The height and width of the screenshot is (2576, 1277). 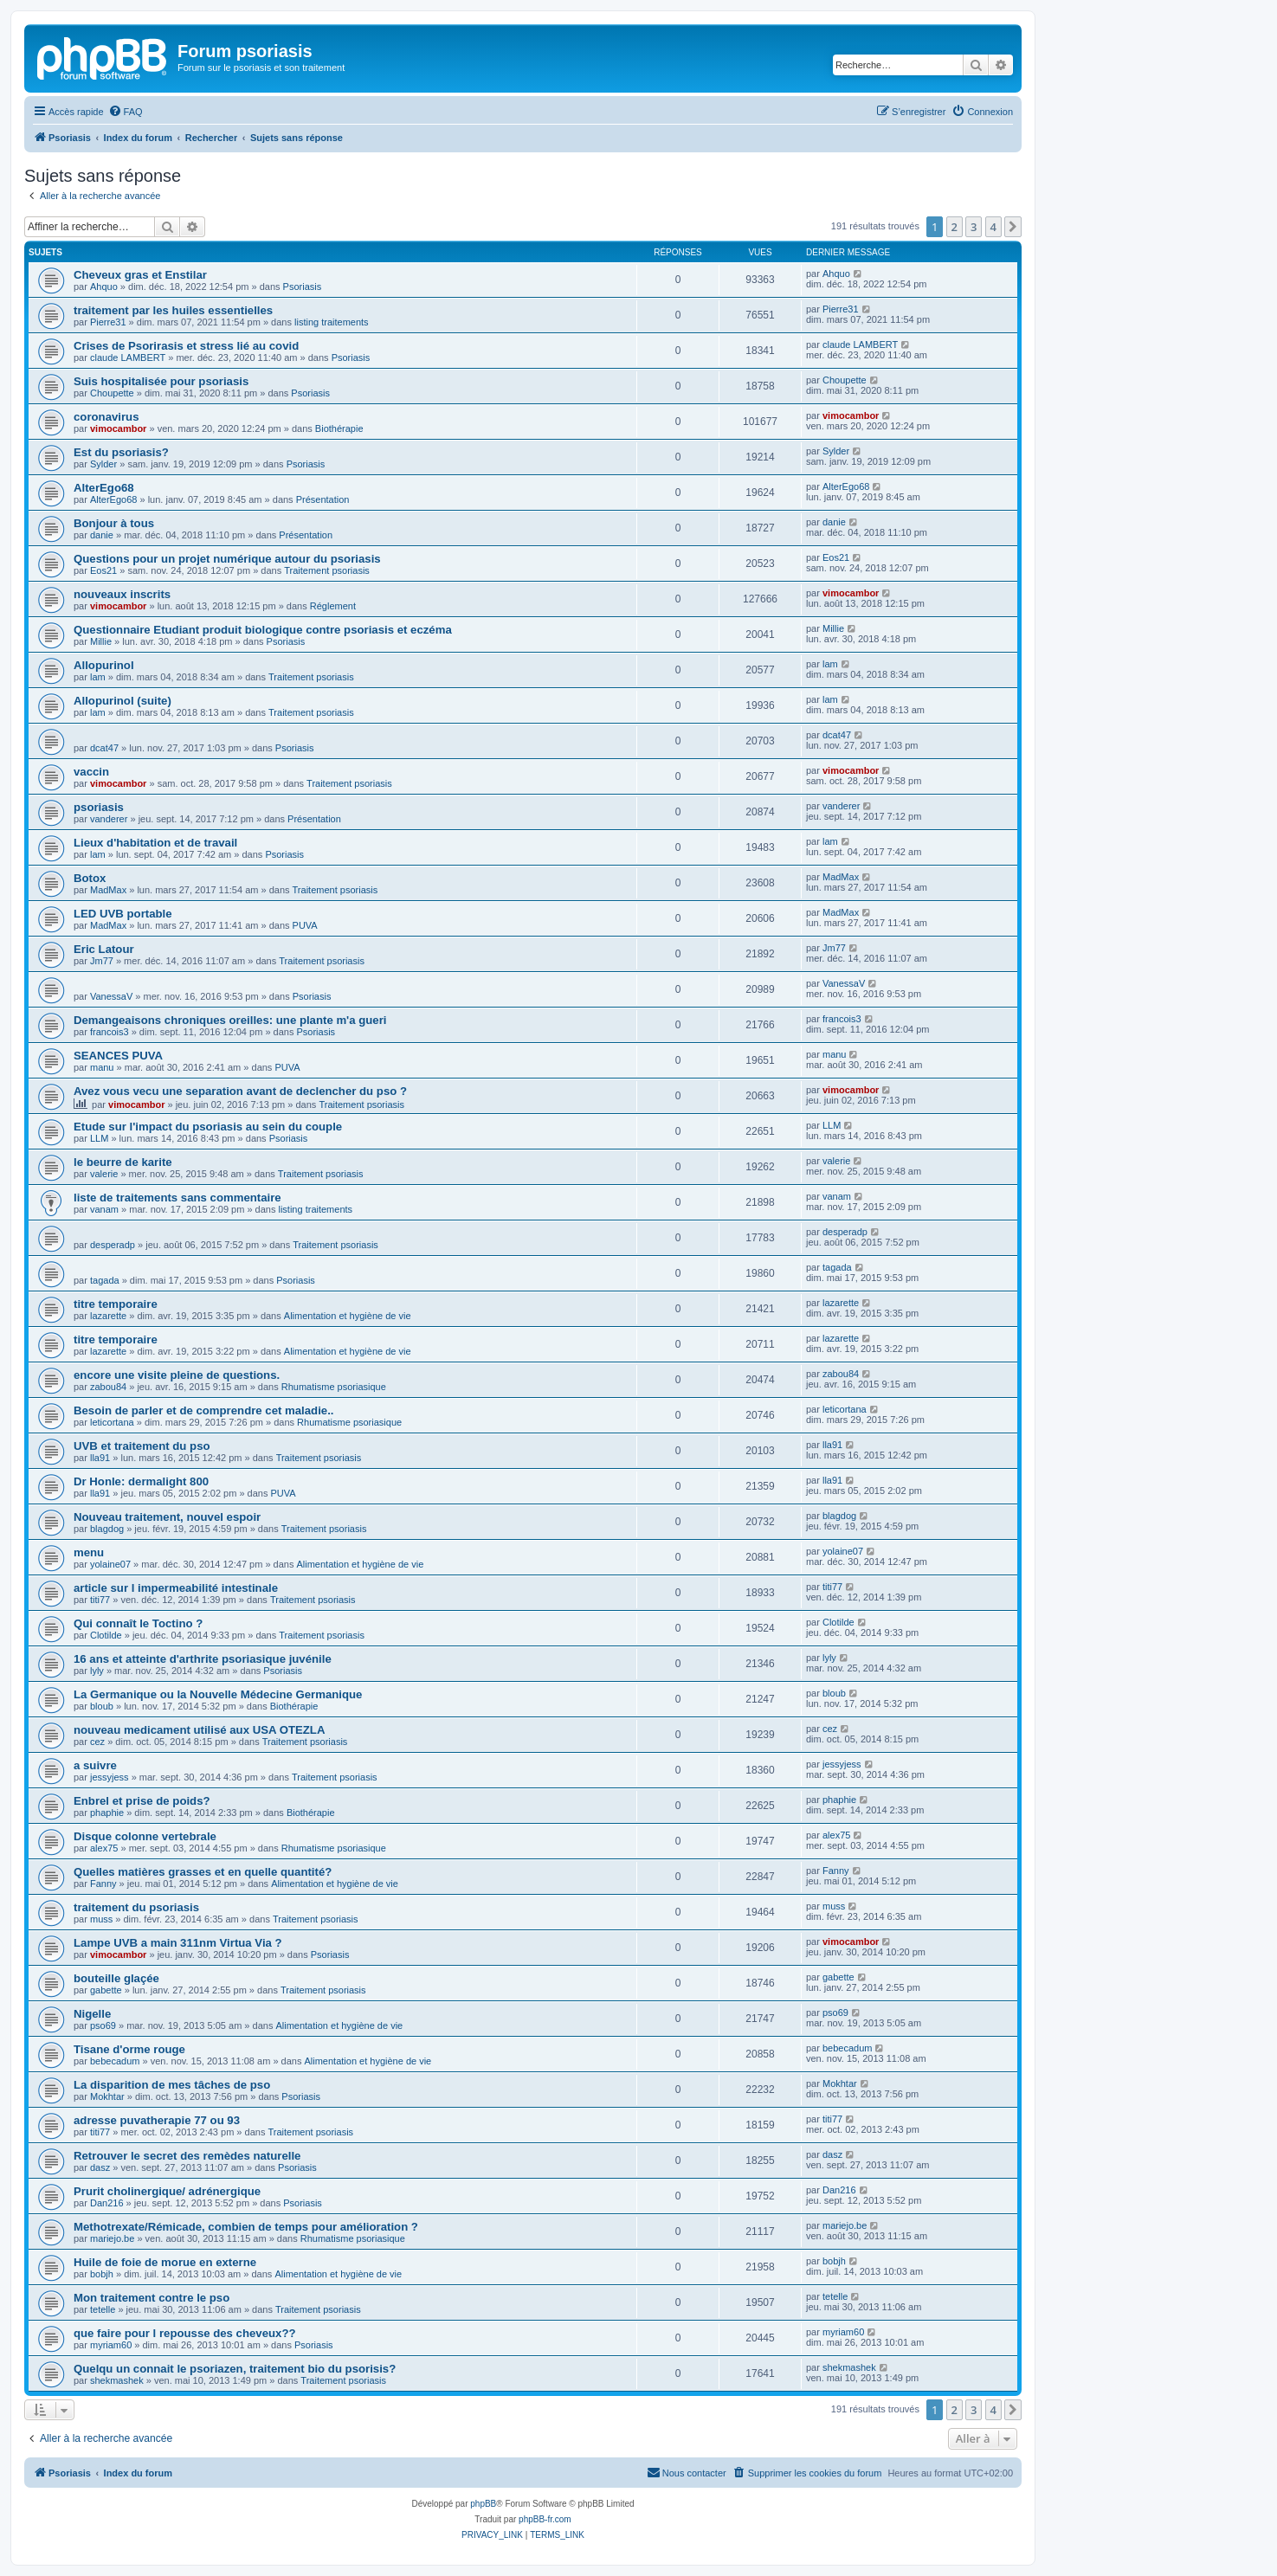 What do you see at coordinates (161, 381) in the screenshot?
I see `Suis hospitalisée pour psoriasis` at bounding box center [161, 381].